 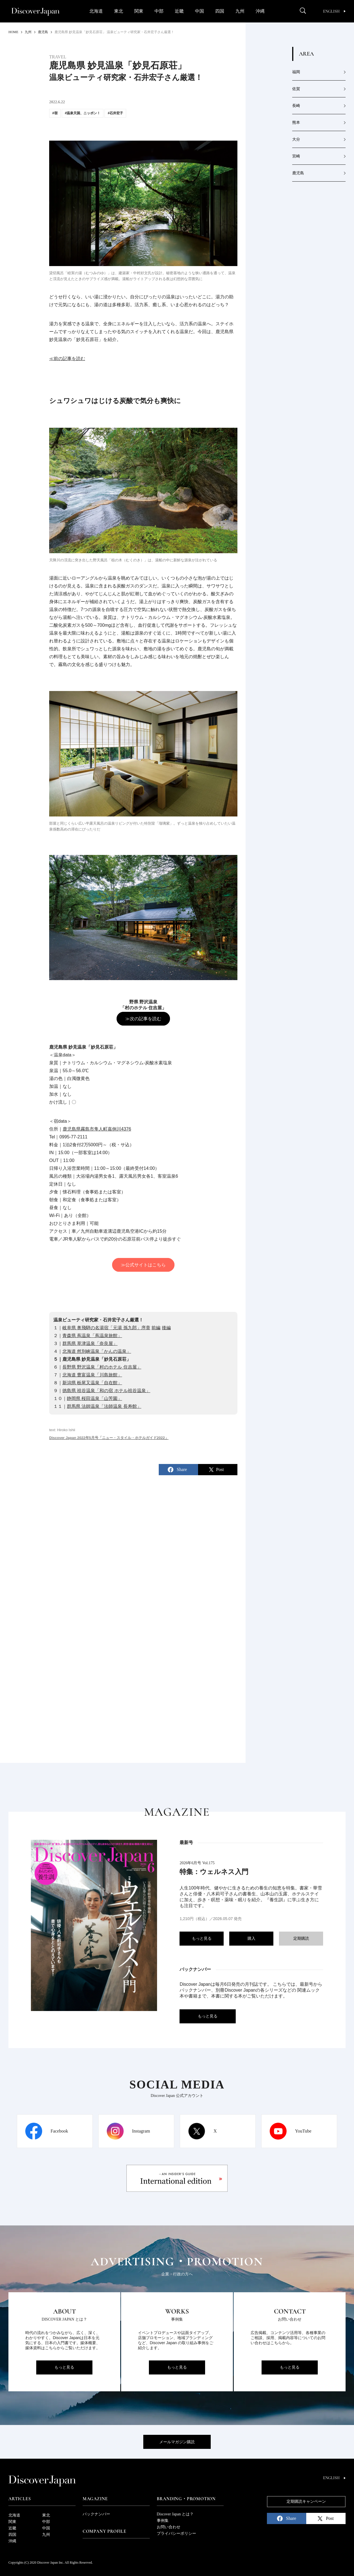 I want to click on English, so click(x=334, y=11).